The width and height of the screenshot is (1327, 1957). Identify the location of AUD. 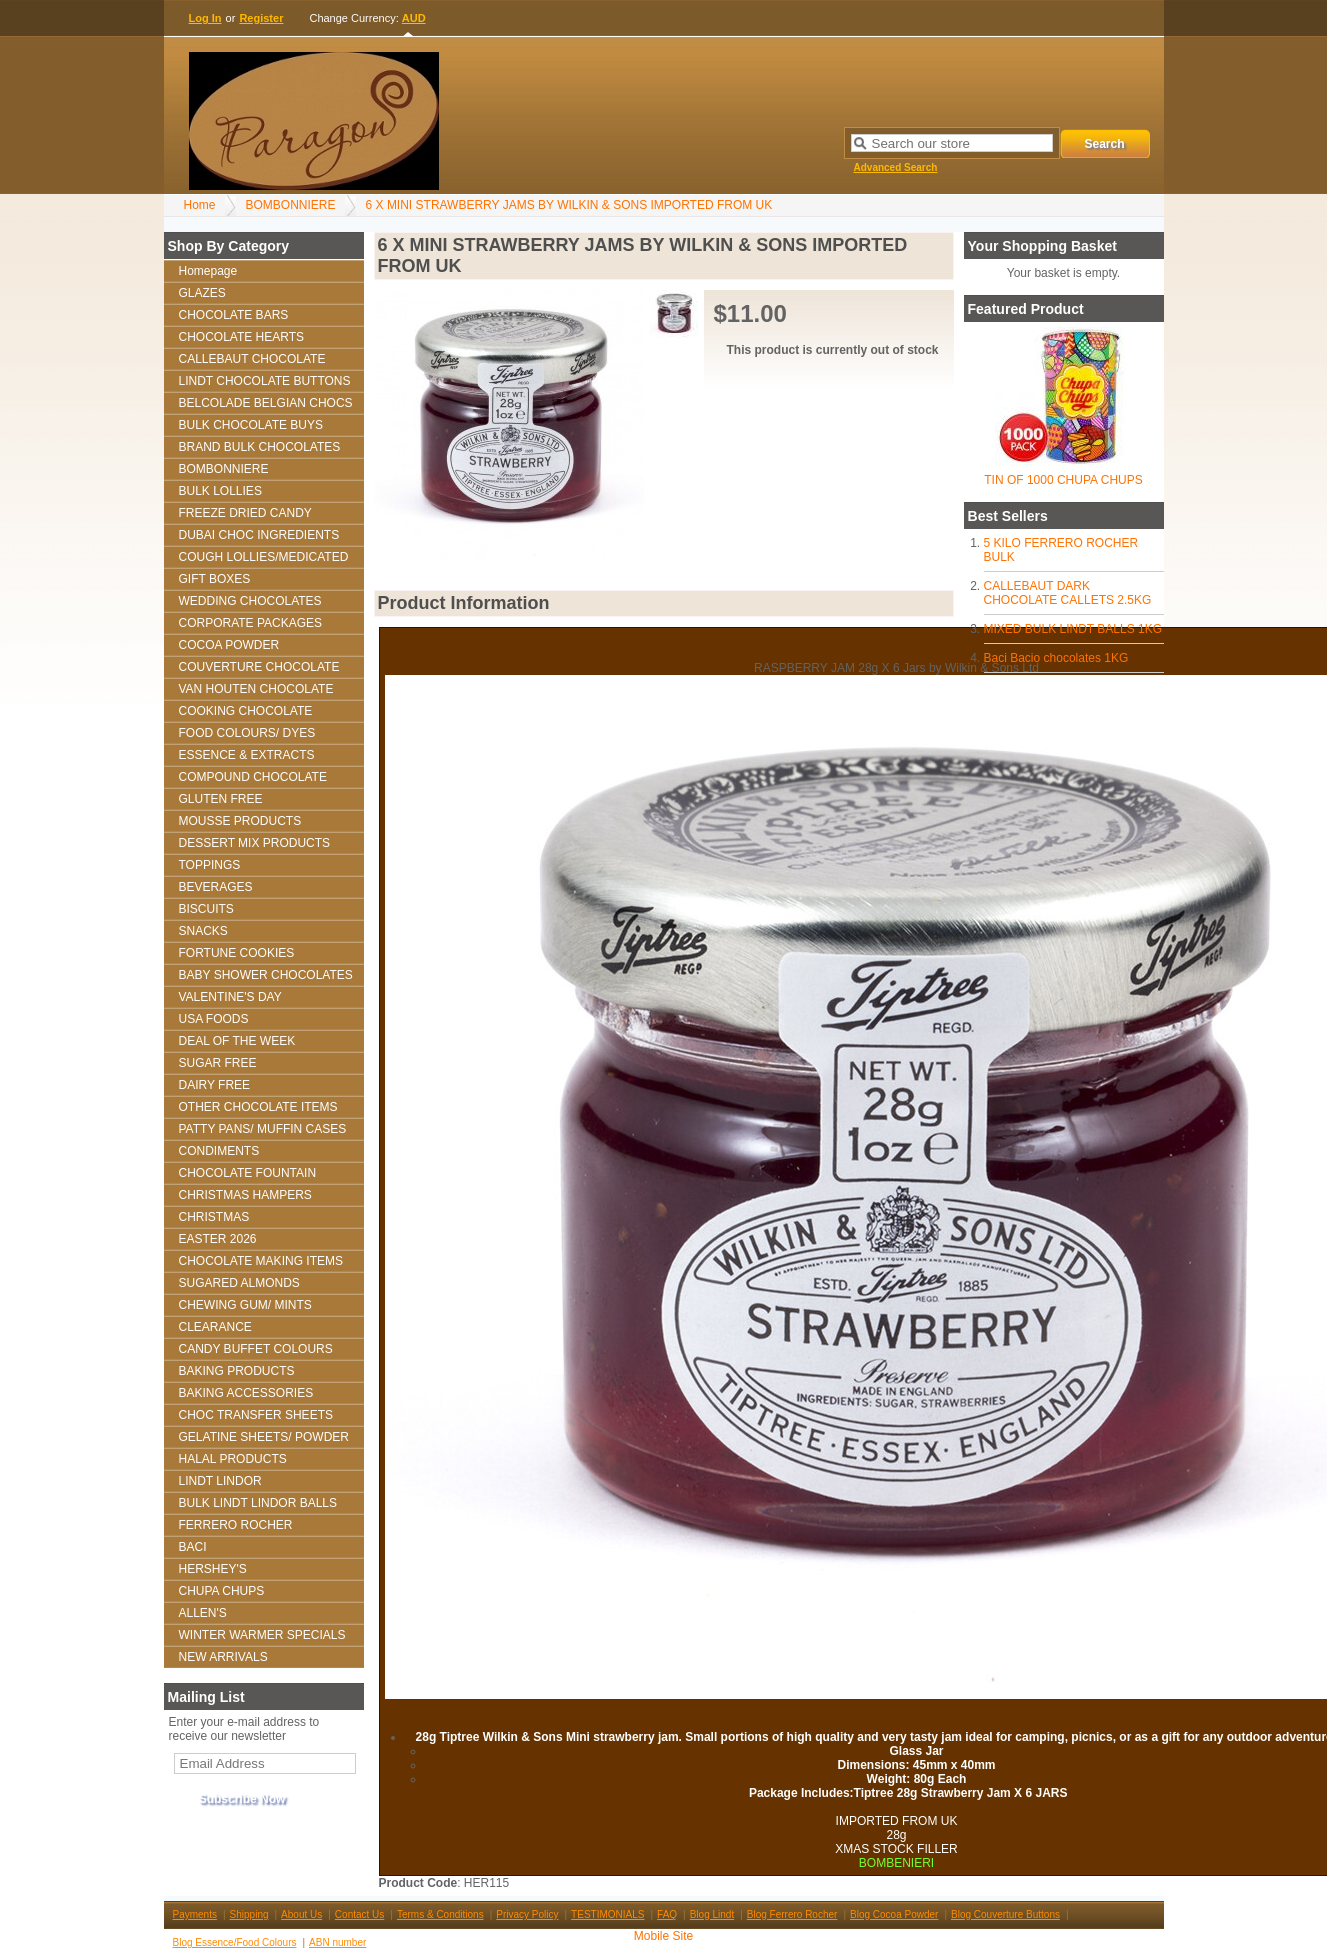
(414, 18).